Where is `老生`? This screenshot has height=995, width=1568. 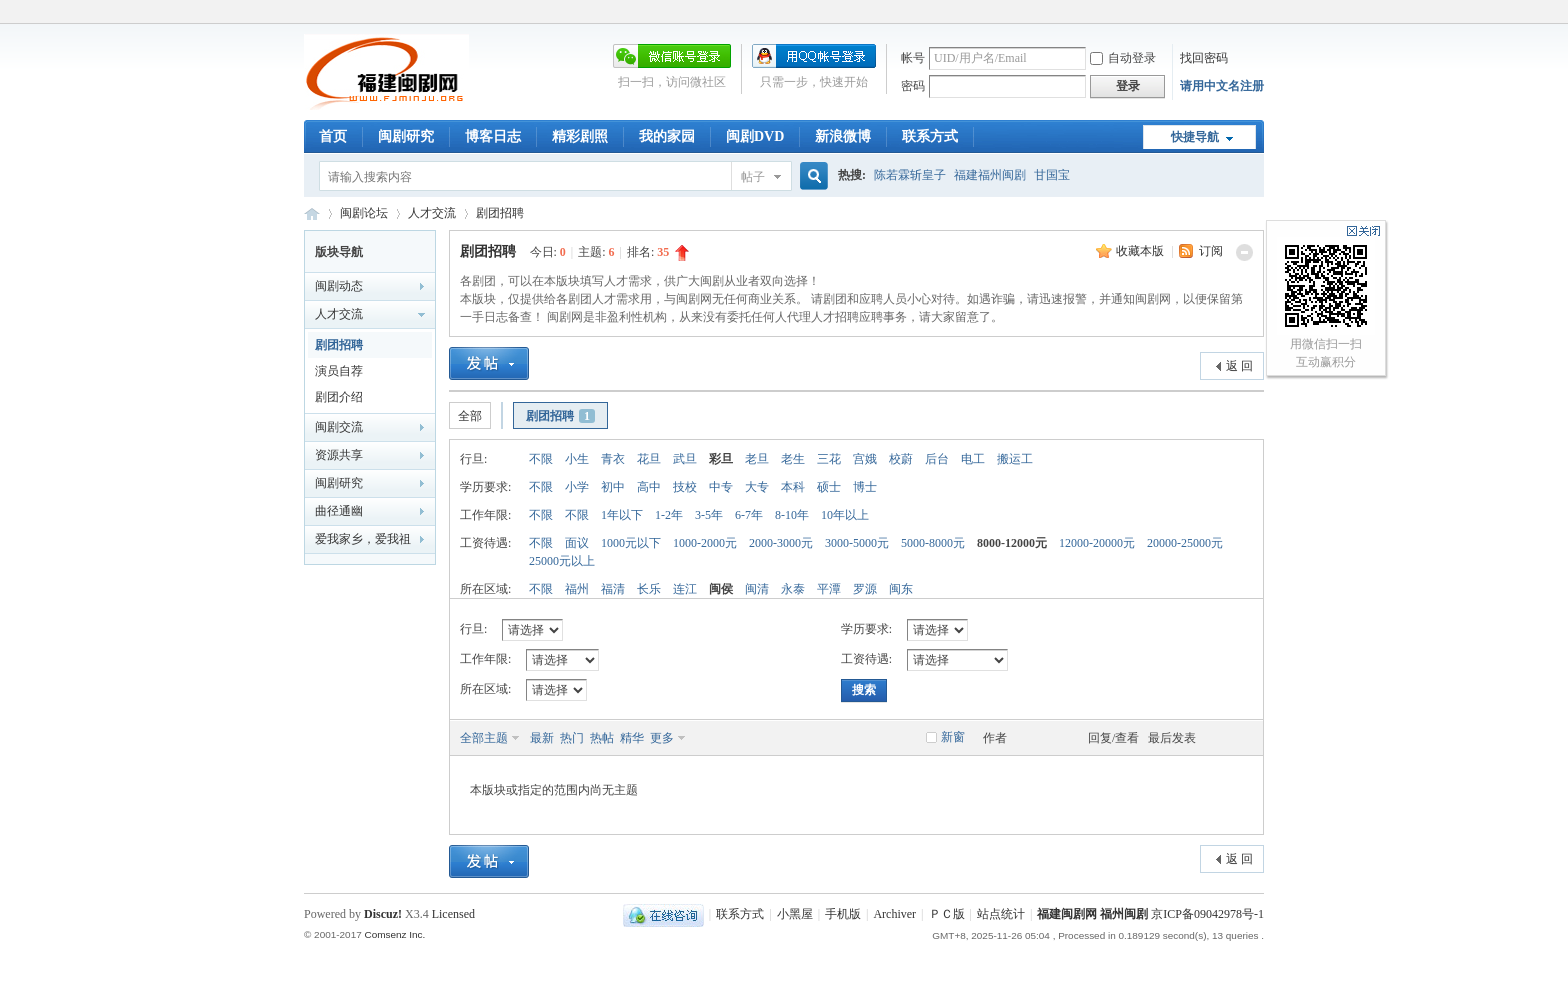 老生 is located at coordinates (793, 459).